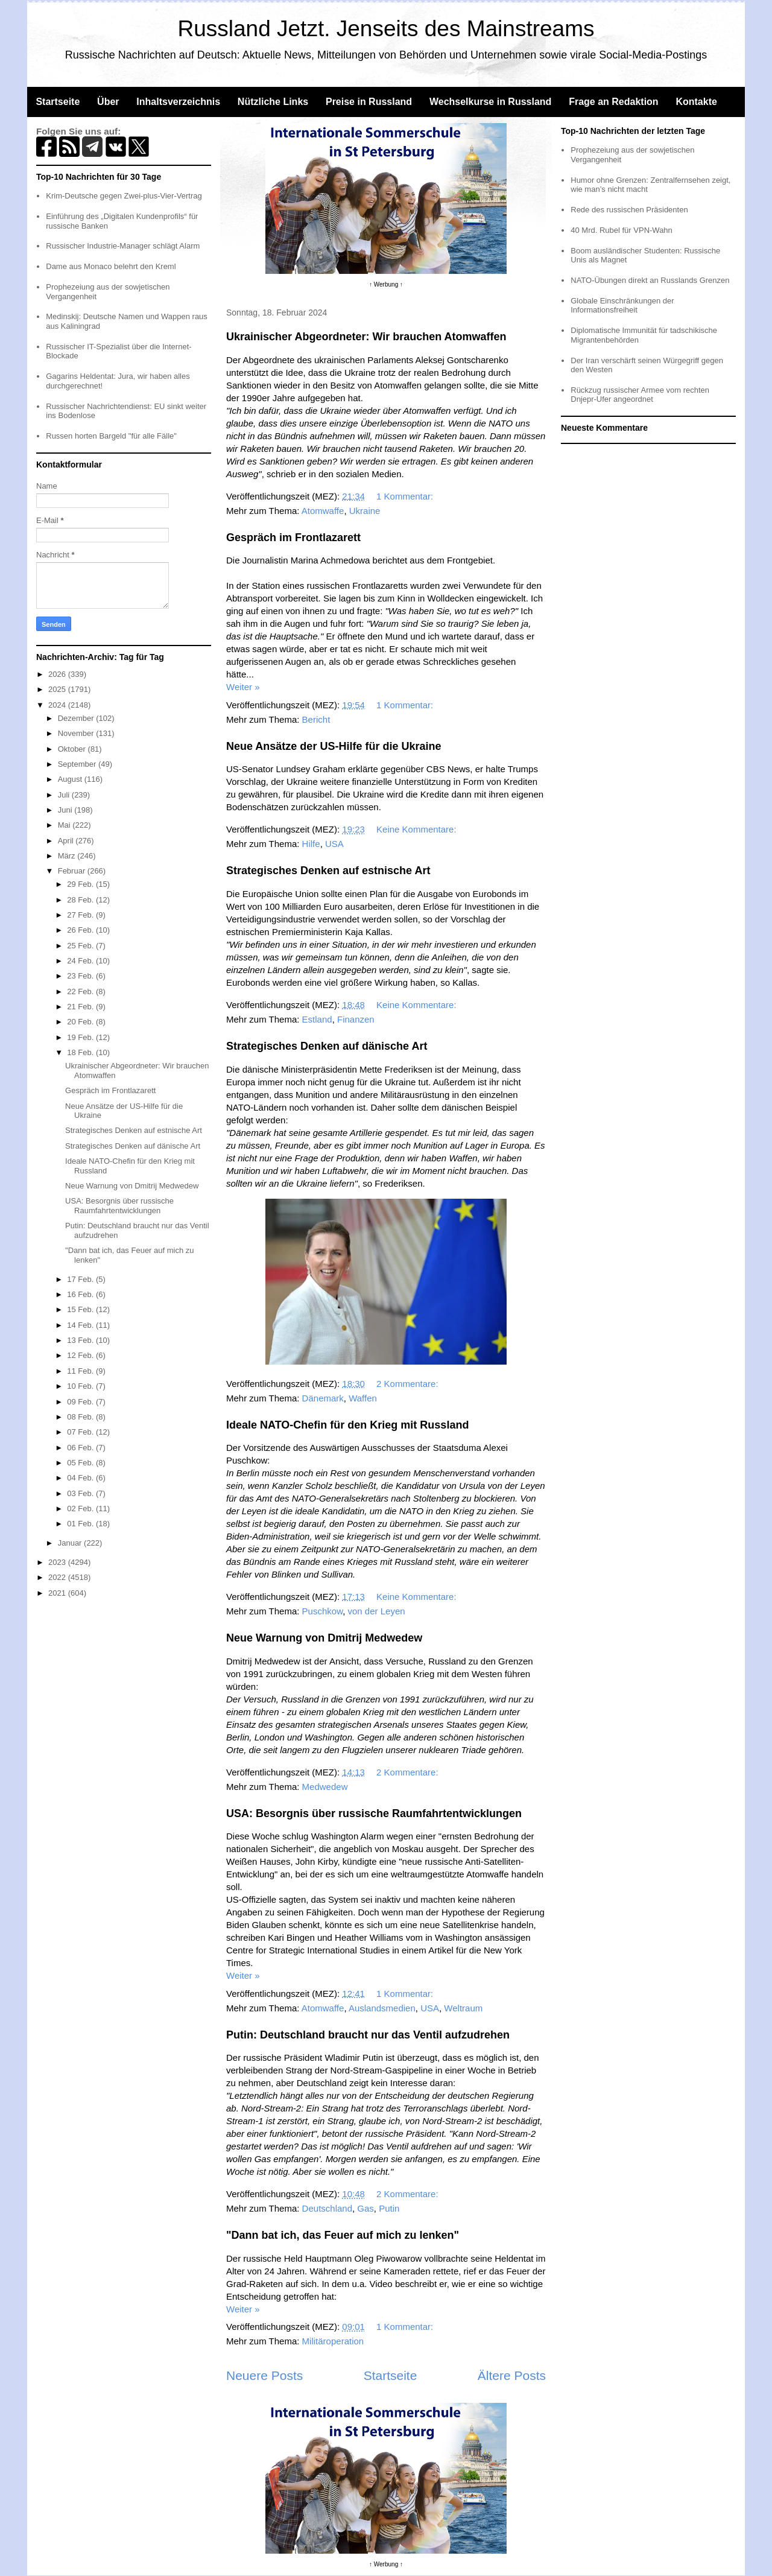 This screenshot has width=772, height=2576. I want to click on 13 Feb., so click(81, 1340).